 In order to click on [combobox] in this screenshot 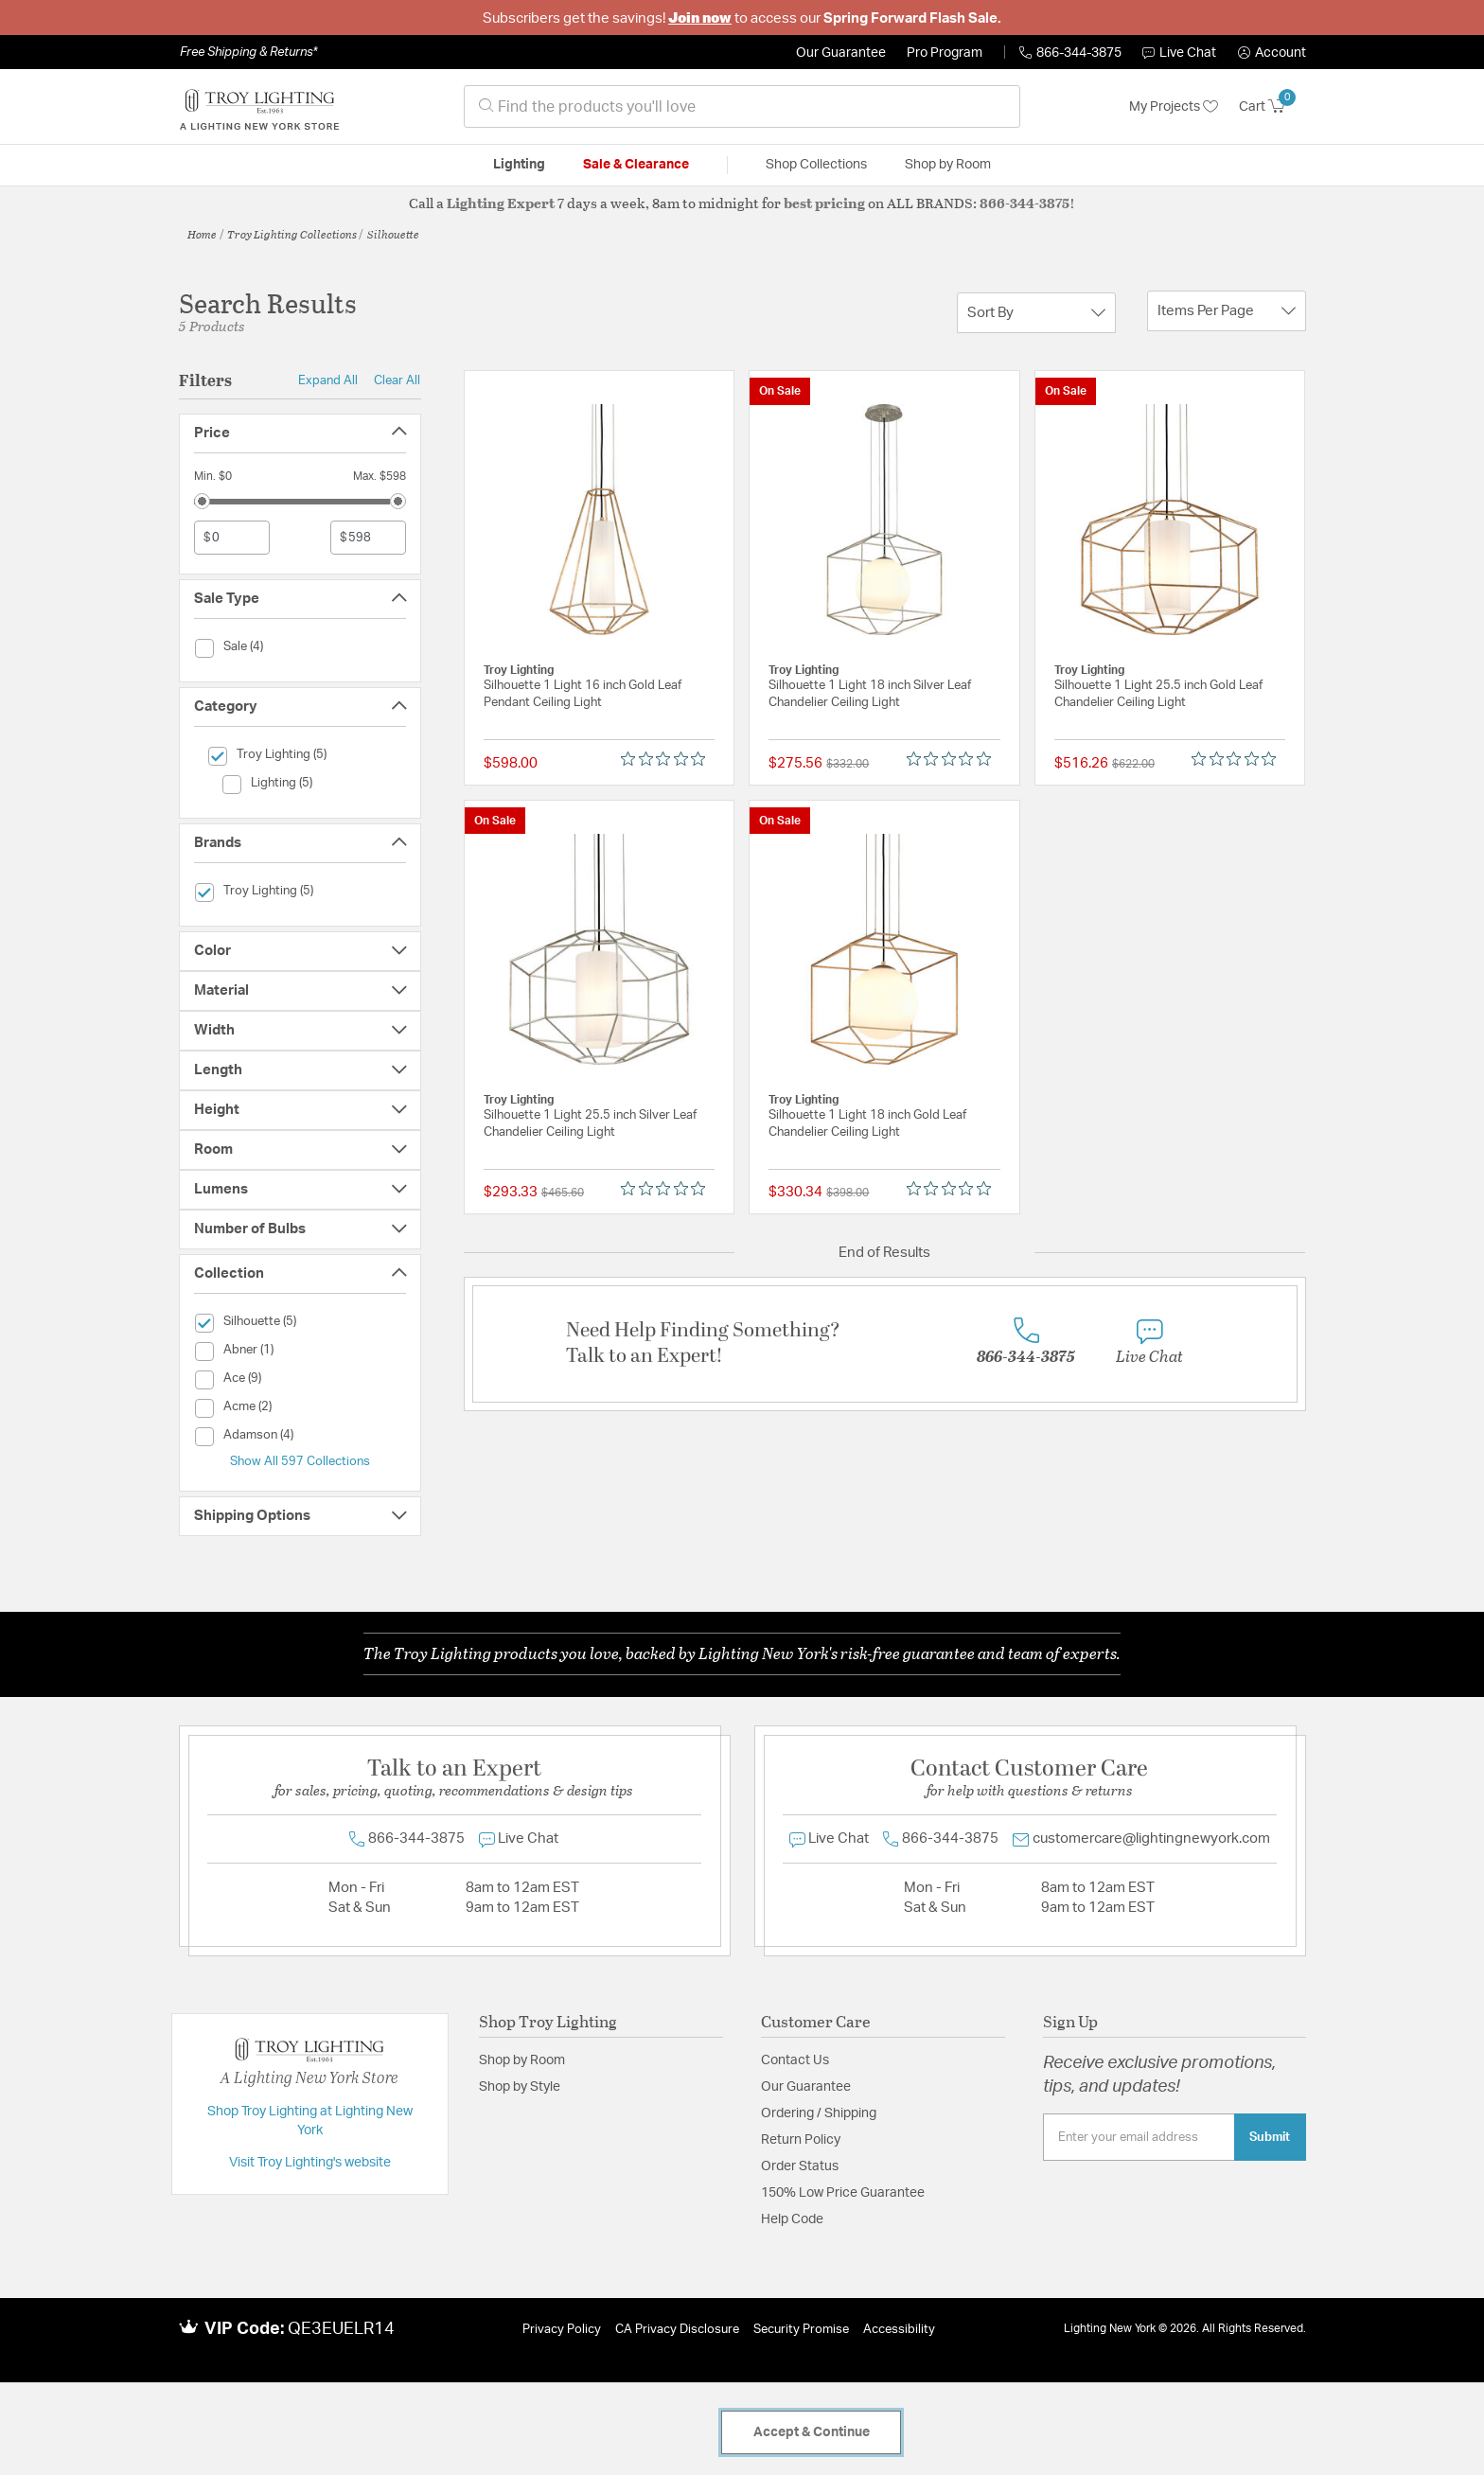, I will do `click(742, 106)`.